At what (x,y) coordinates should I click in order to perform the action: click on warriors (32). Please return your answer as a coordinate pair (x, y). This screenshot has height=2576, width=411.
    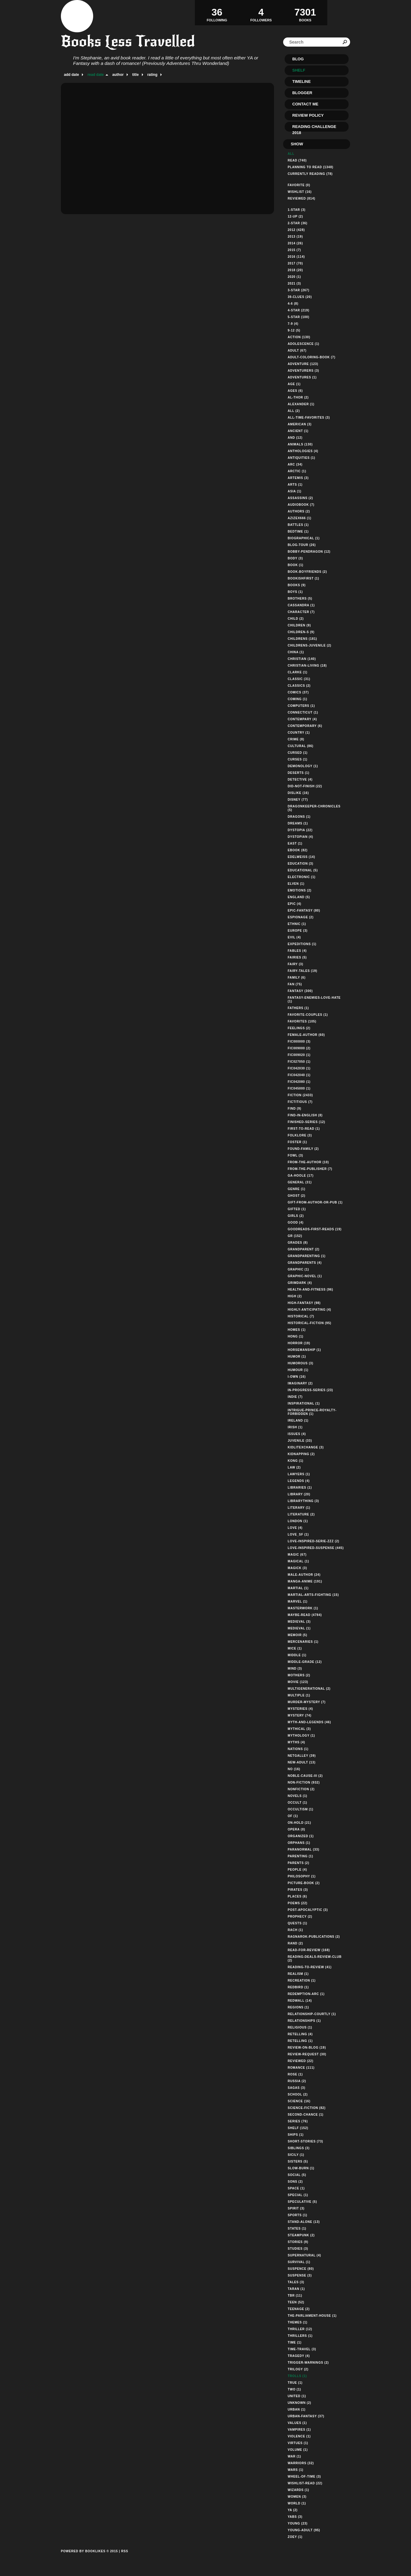
    Looking at the image, I should click on (301, 2463).